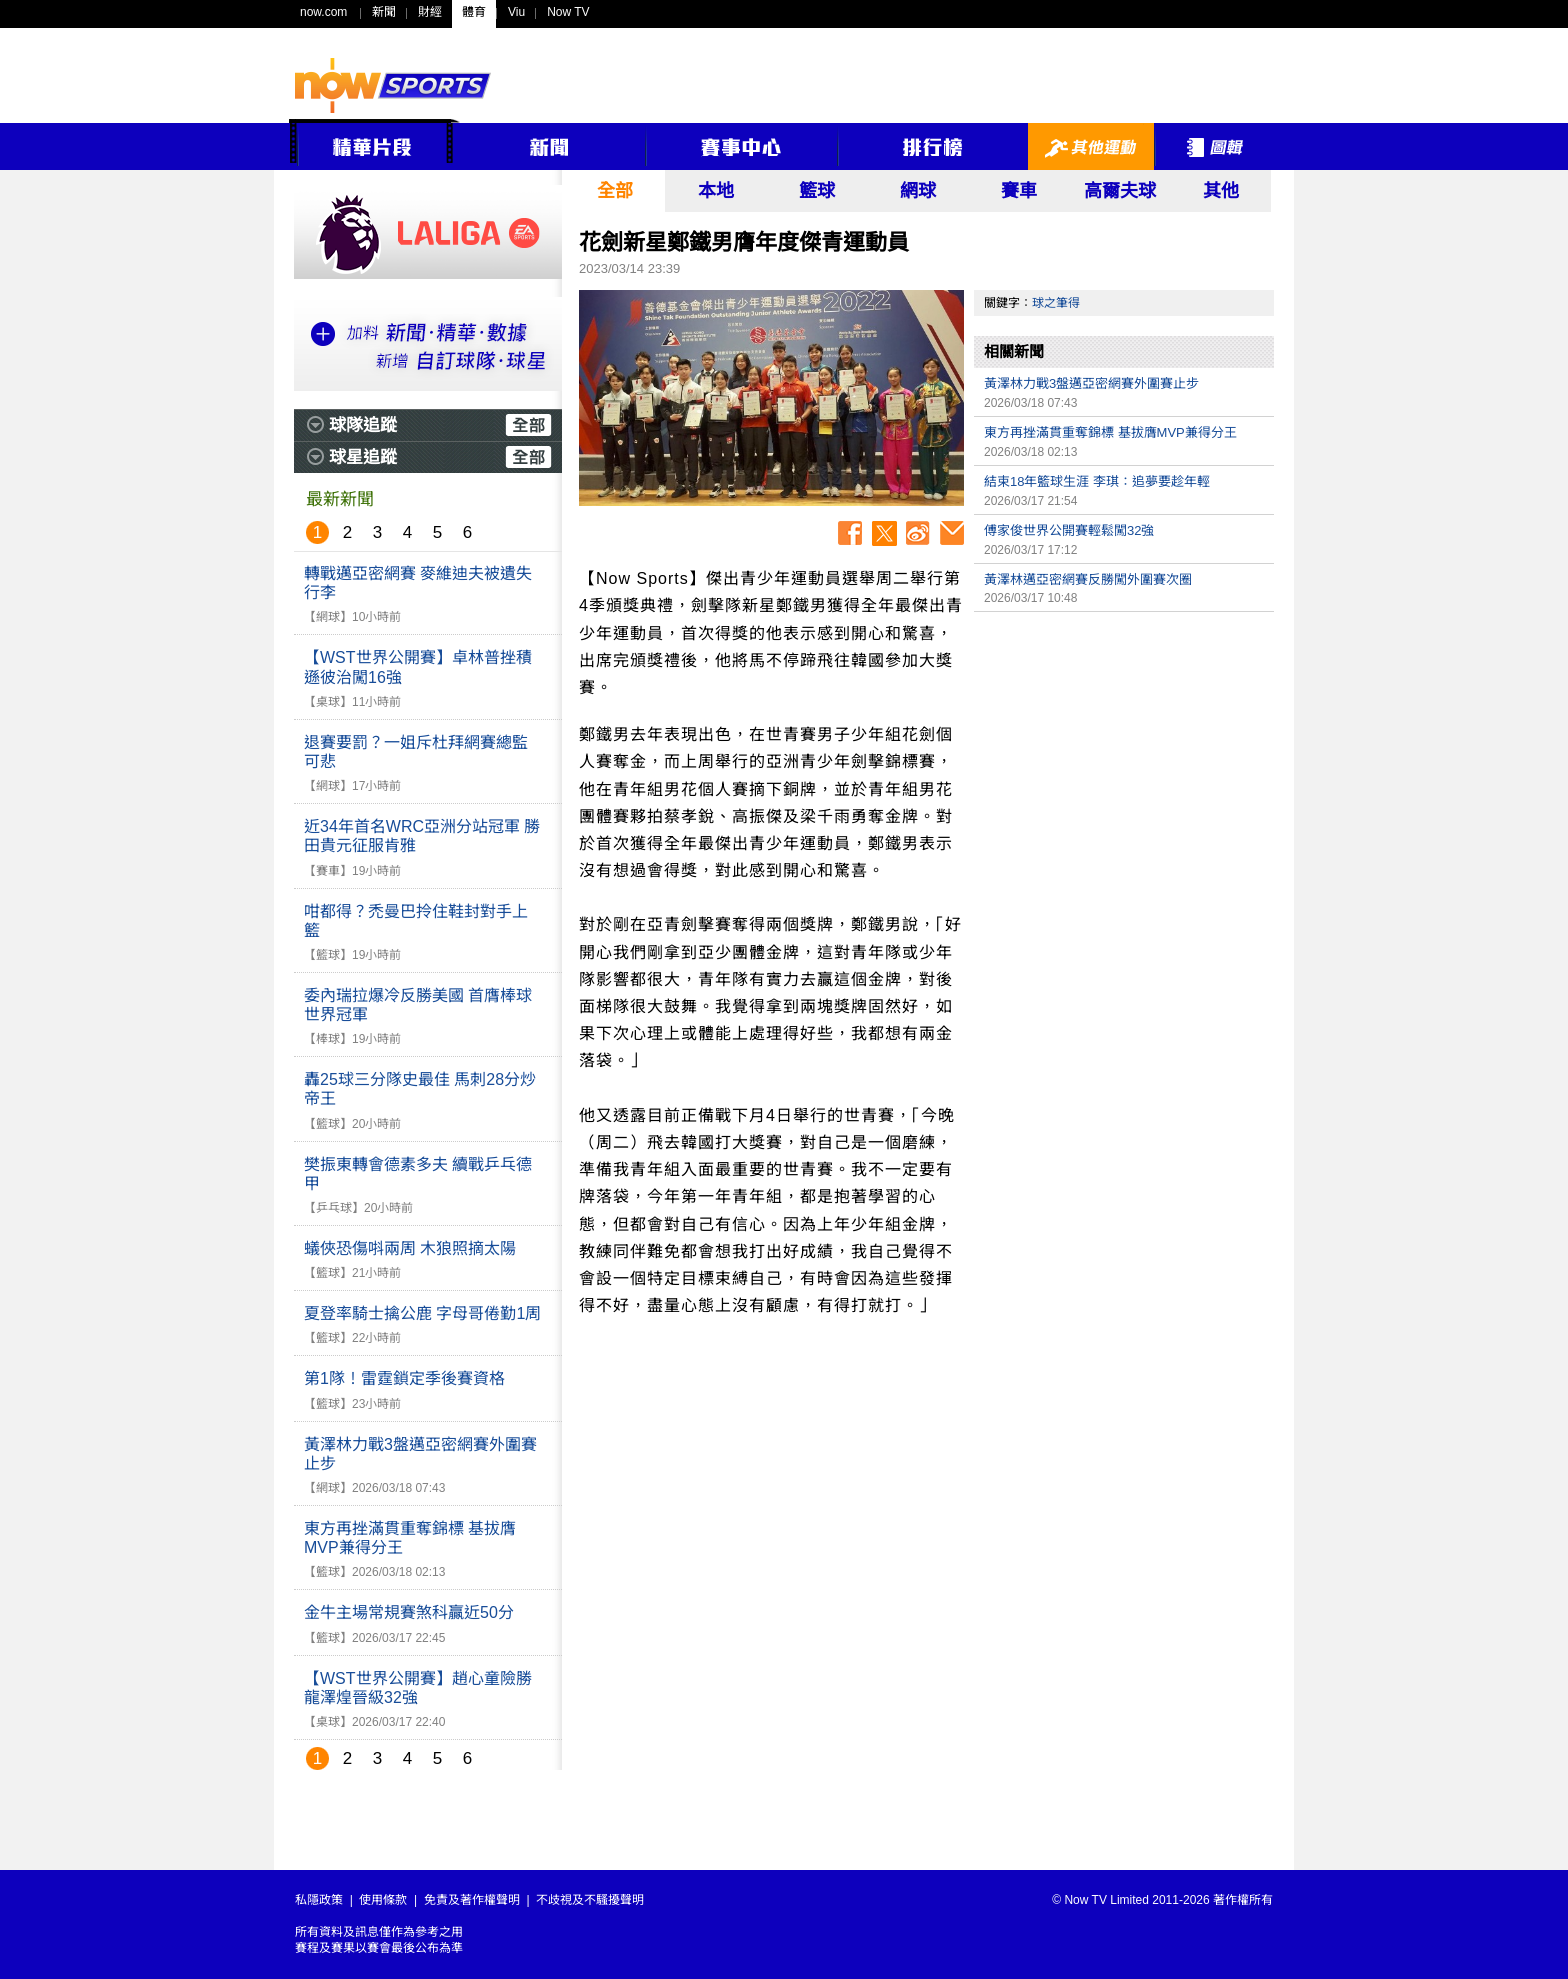 This screenshot has width=1568, height=1979. What do you see at coordinates (383, 1900) in the screenshot?
I see `使用條款` at bounding box center [383, 1900].